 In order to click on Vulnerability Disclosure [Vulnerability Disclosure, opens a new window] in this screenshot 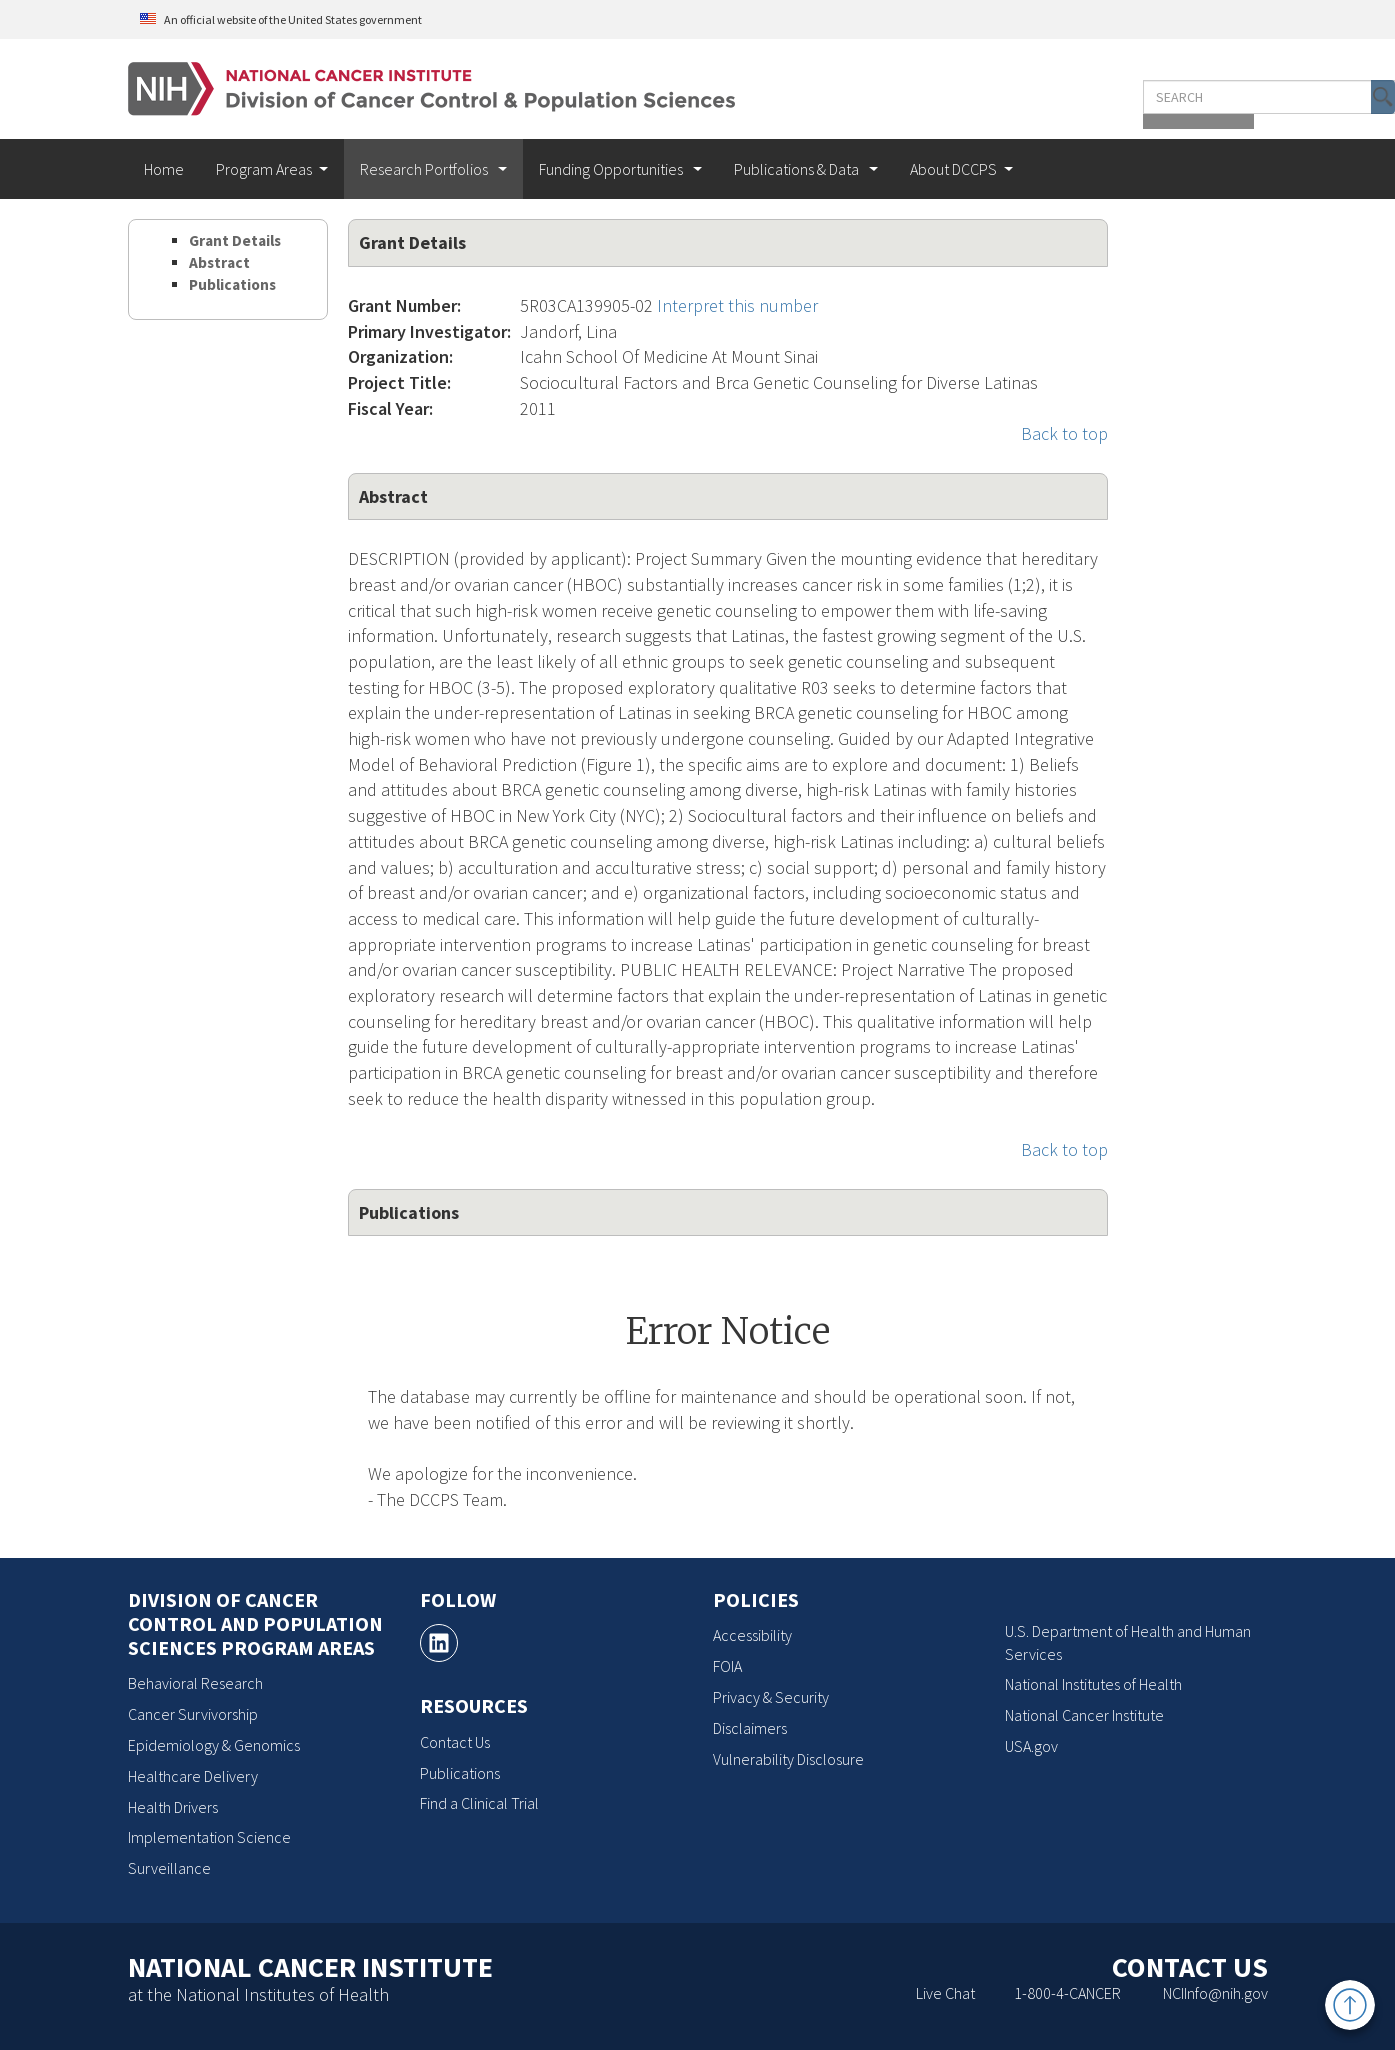, I will do `click(788, 1759)`.